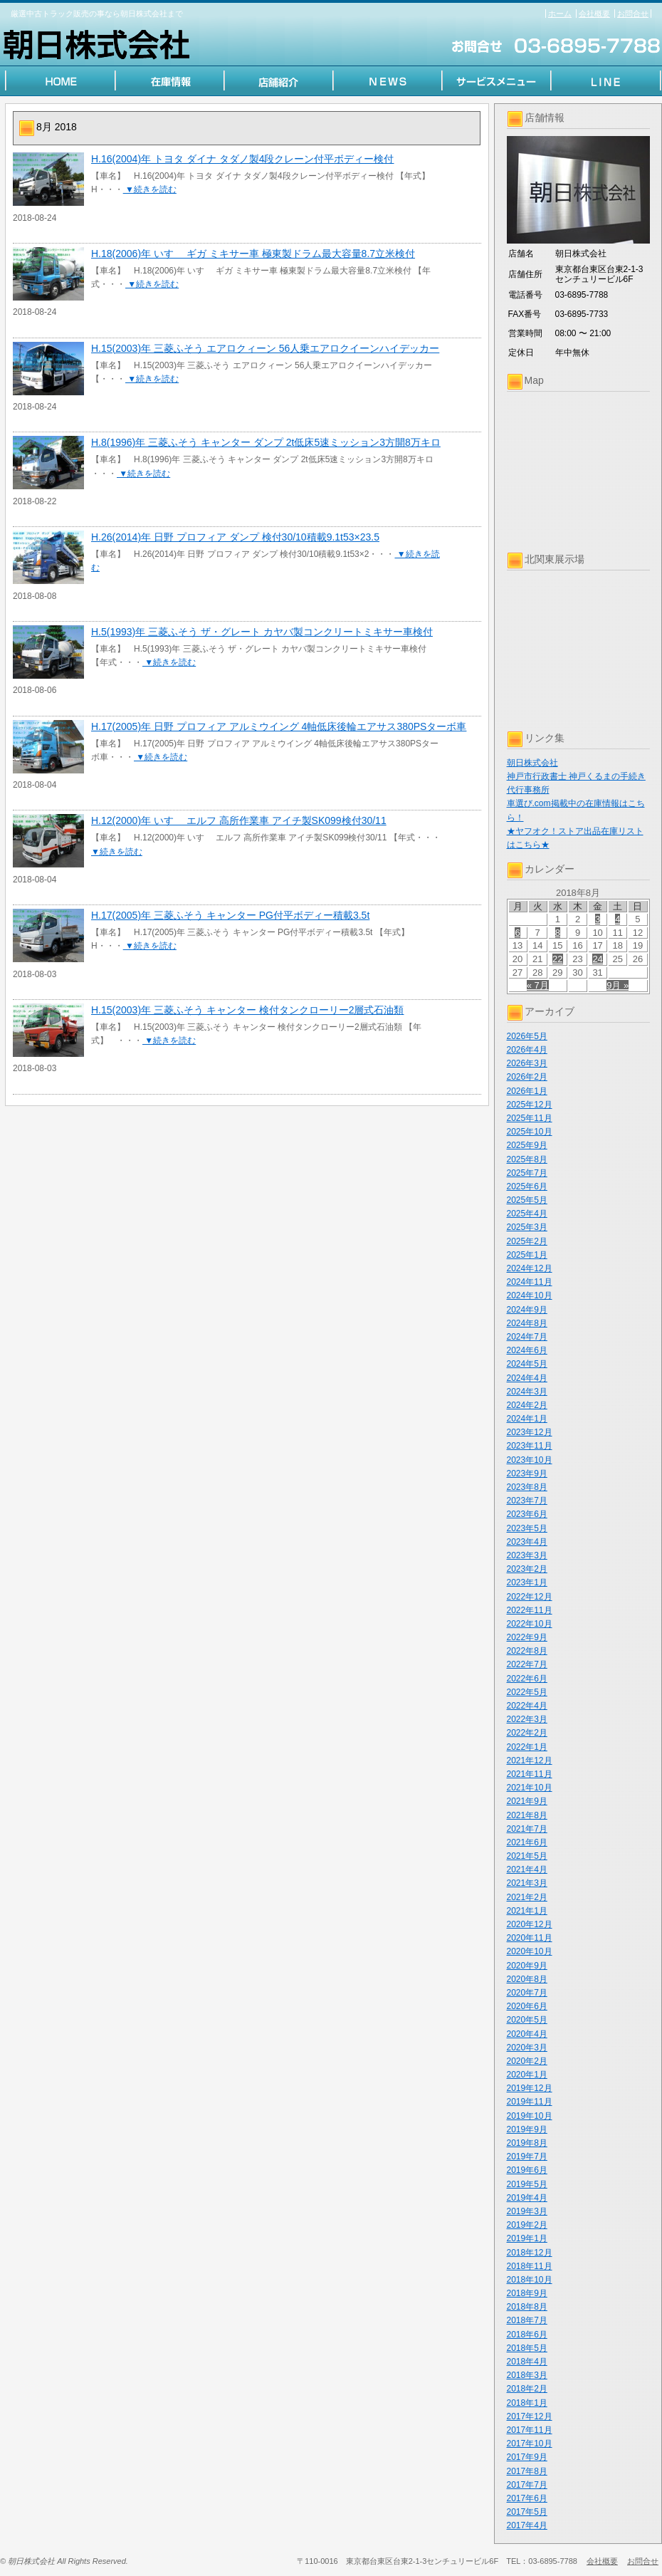  Describe the element at coordinates (594, 13) in the screenshot. I see `会社概要` at that location.